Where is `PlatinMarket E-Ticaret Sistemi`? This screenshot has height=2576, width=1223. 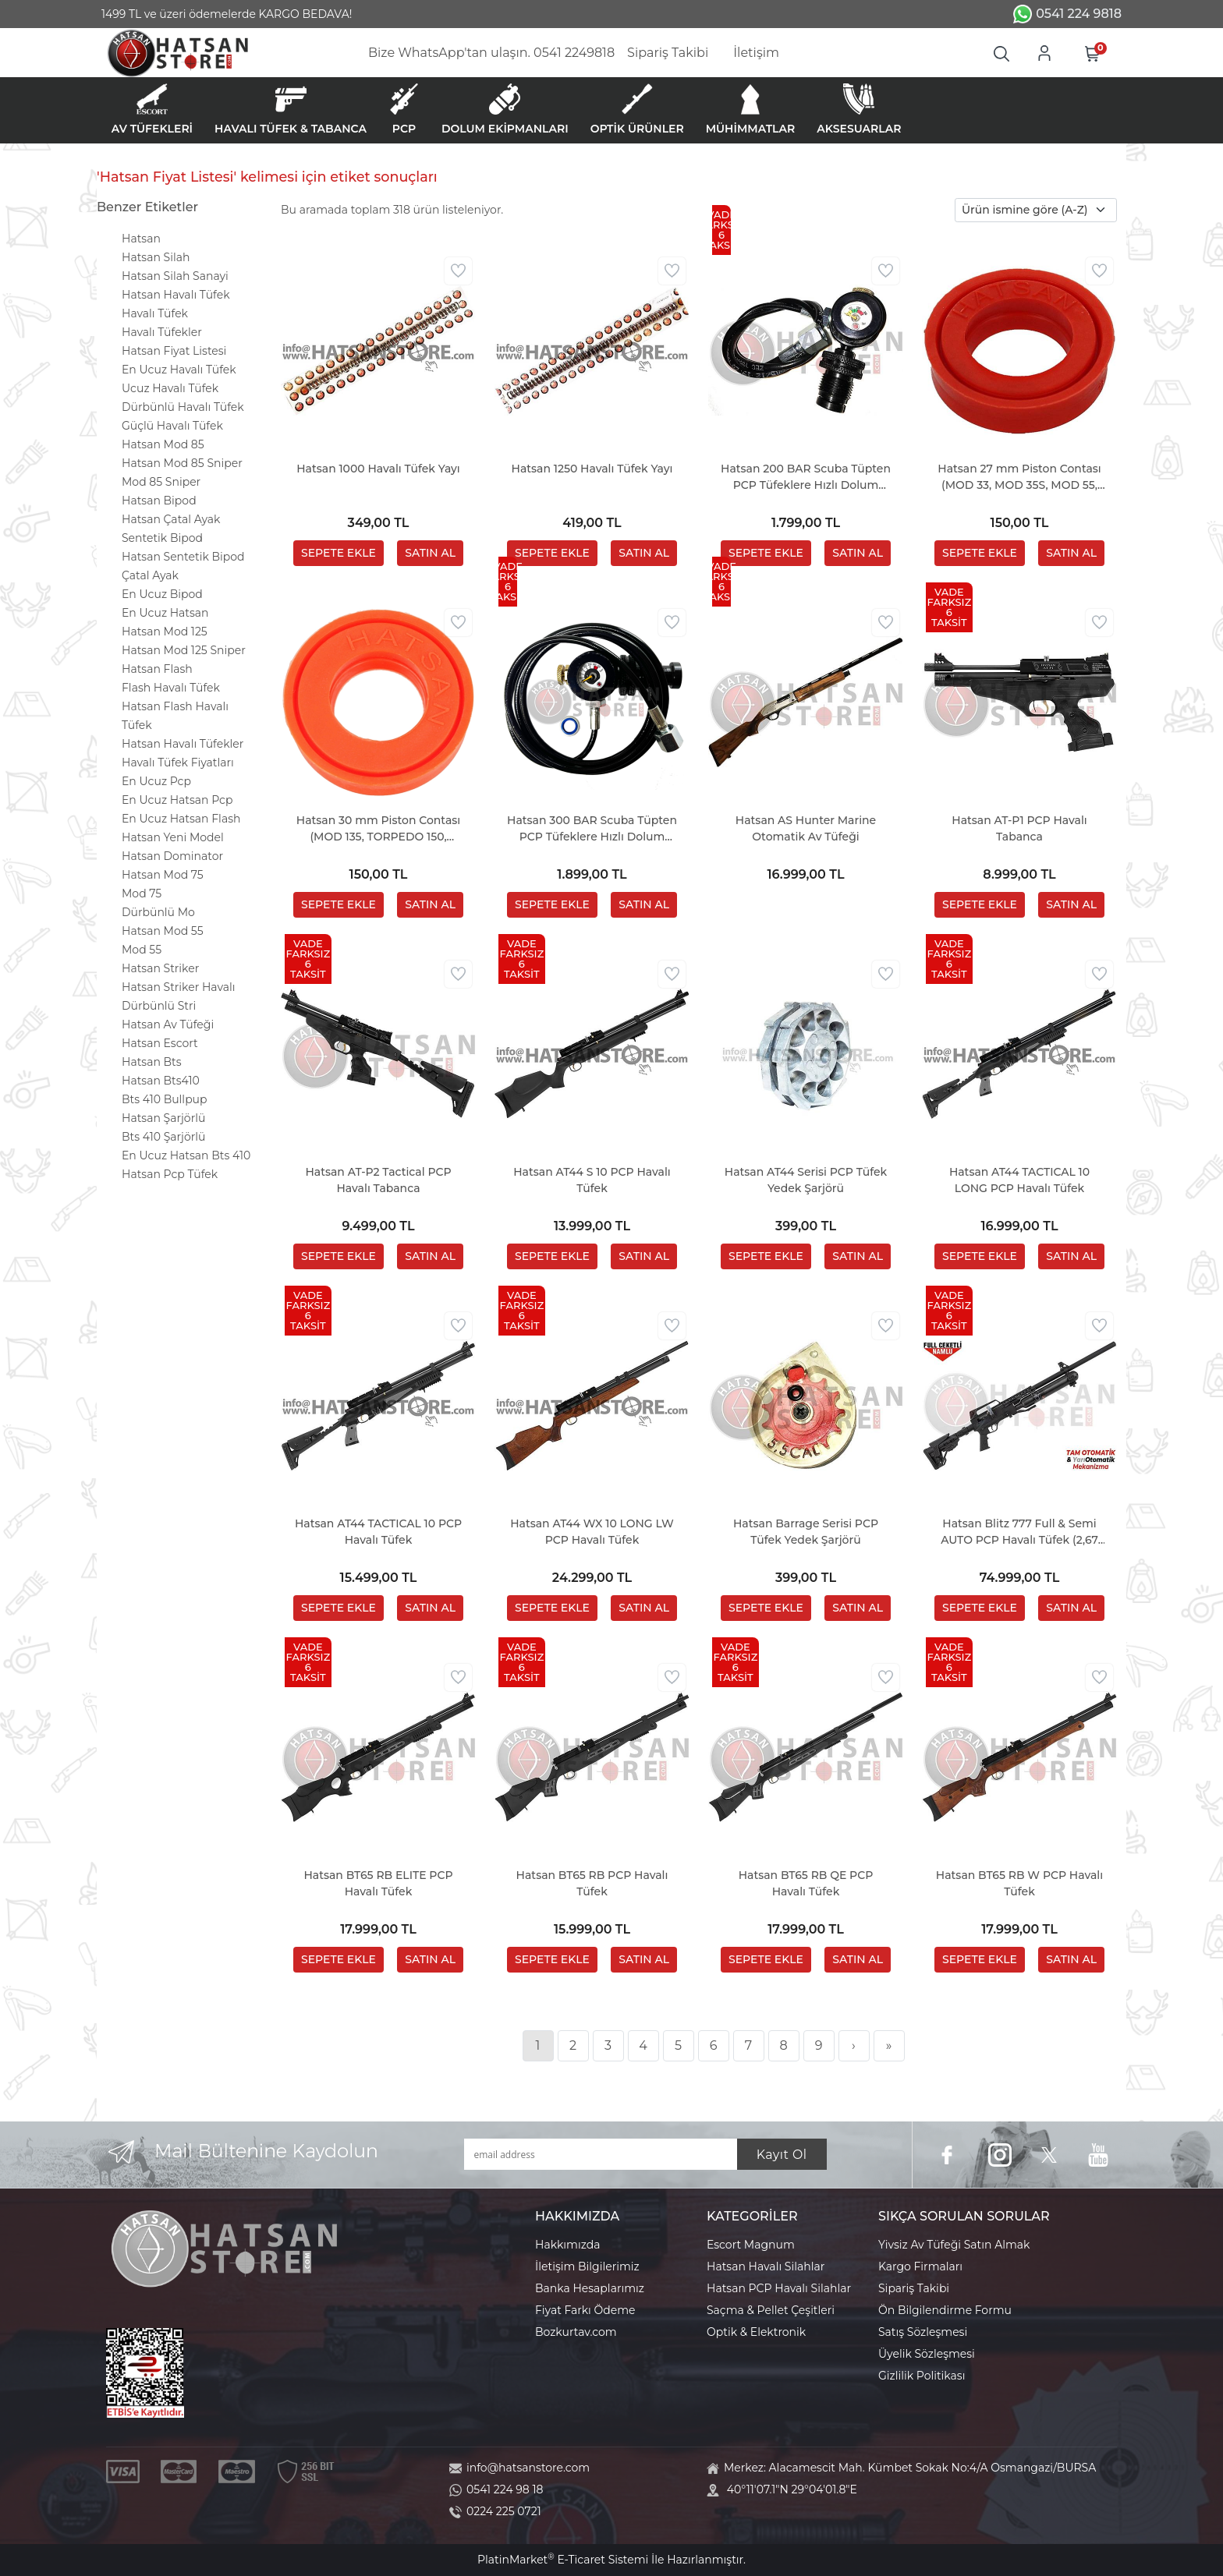 PlatinMarket E-Ticaret Sistemi is located at coordinates (562, 2560).